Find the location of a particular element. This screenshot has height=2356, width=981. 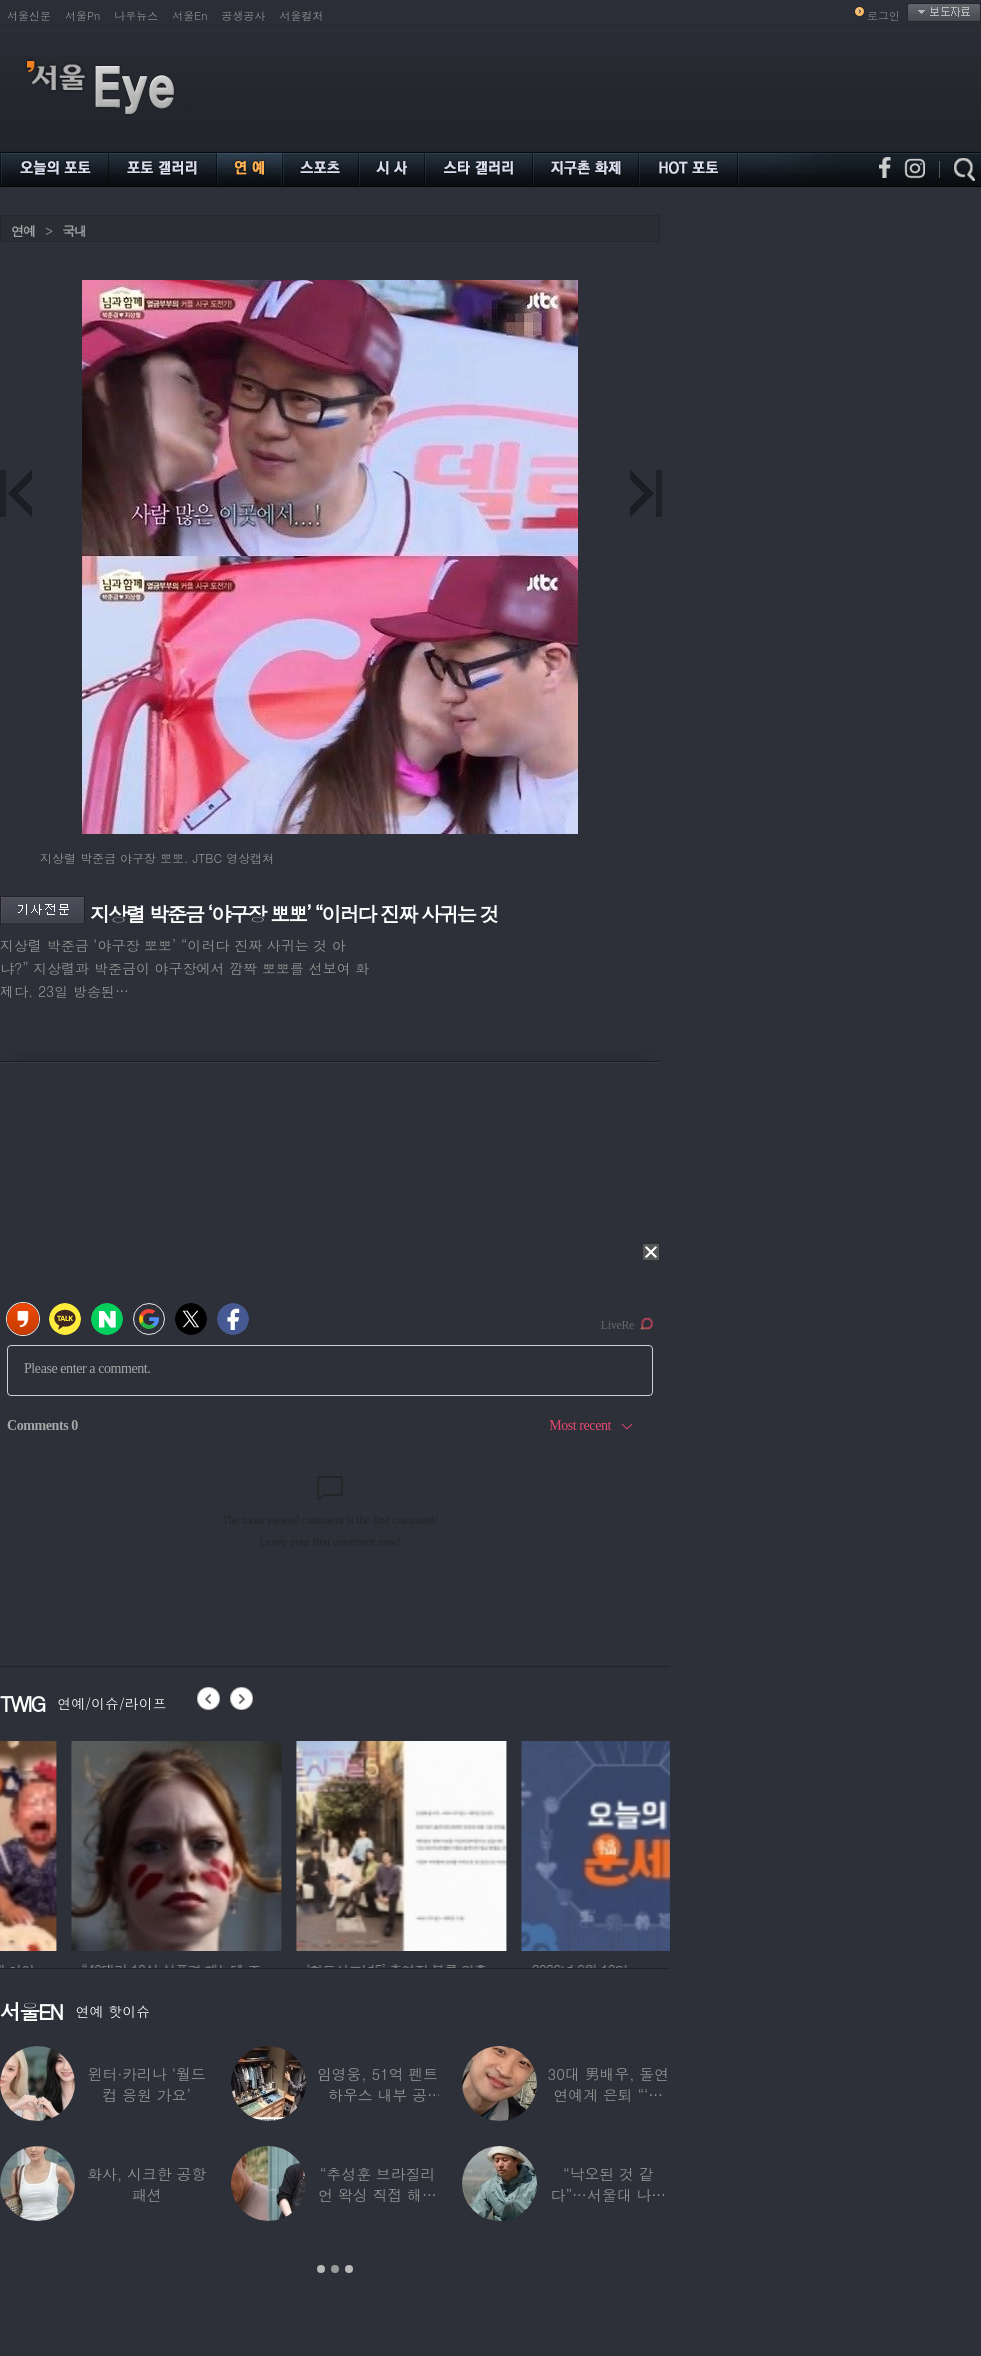

윈터·카리나 ‘월드컵 응원 가요’ is located at coordinates (147, 2084).